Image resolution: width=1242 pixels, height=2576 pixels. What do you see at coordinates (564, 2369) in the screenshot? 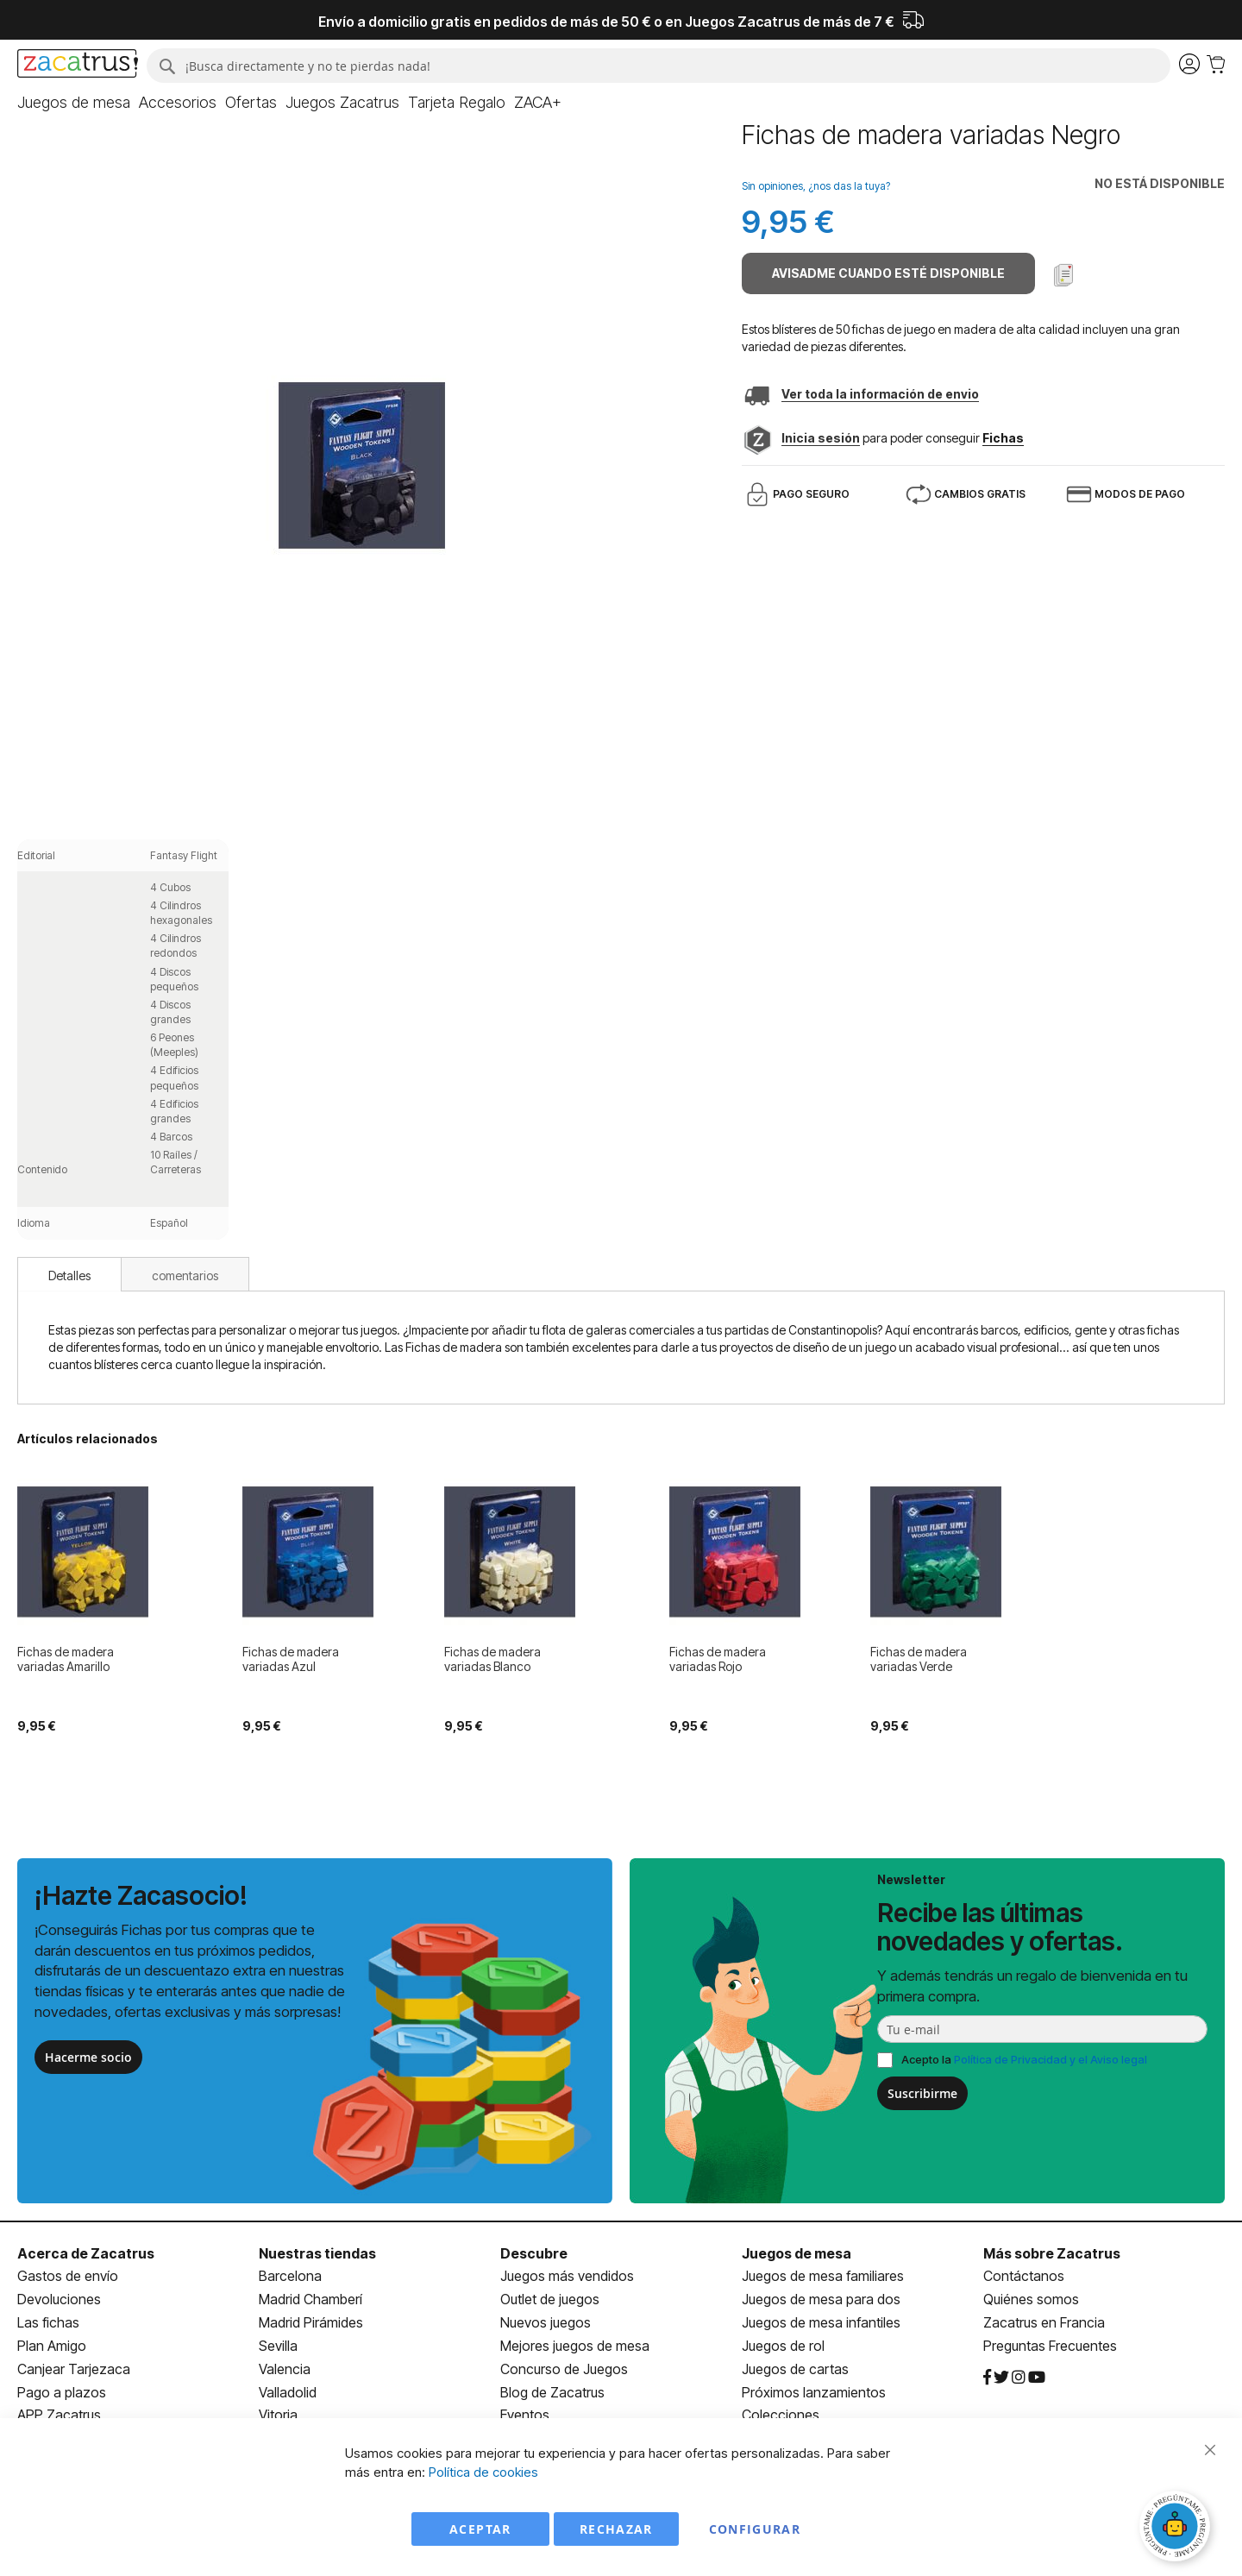
I see `Concurso de Juegos` at bounding box center [564, 2369].